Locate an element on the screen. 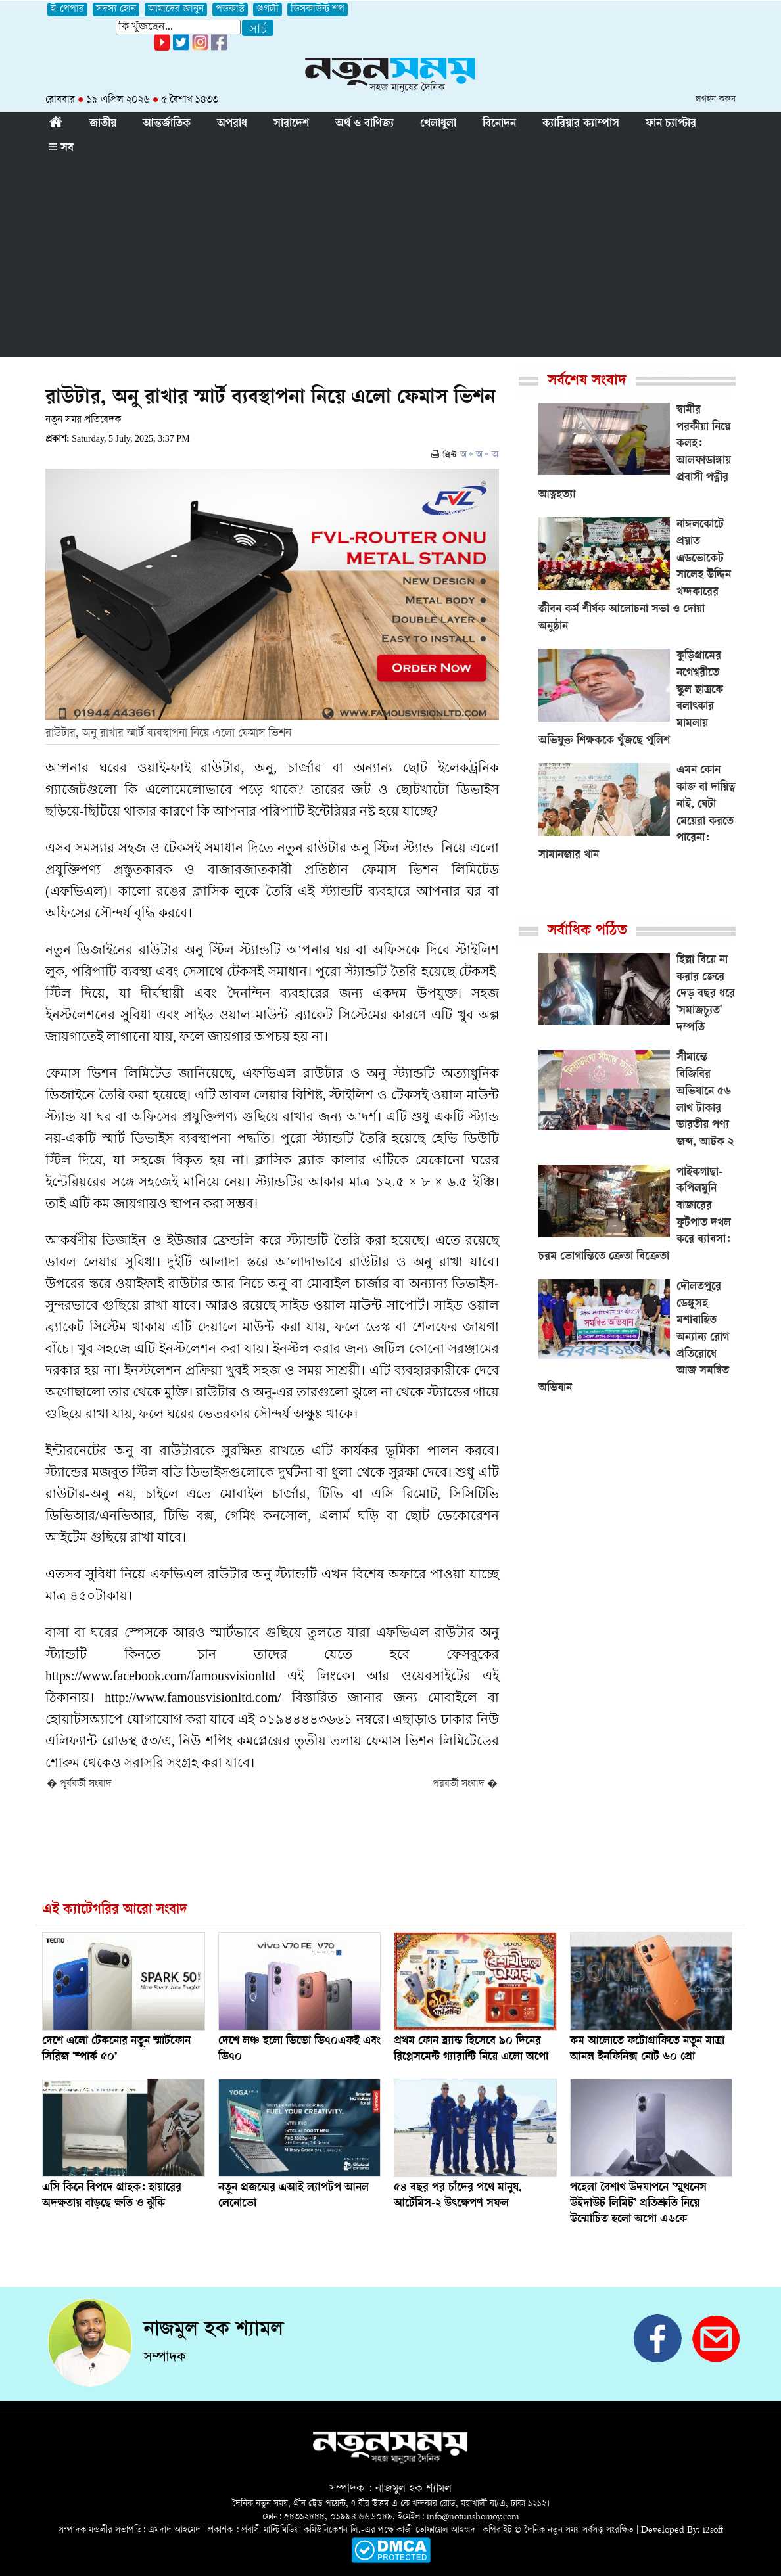 This screenshot has width=781, height=2576. সারাদেশ is located at coordinates (291, 124).